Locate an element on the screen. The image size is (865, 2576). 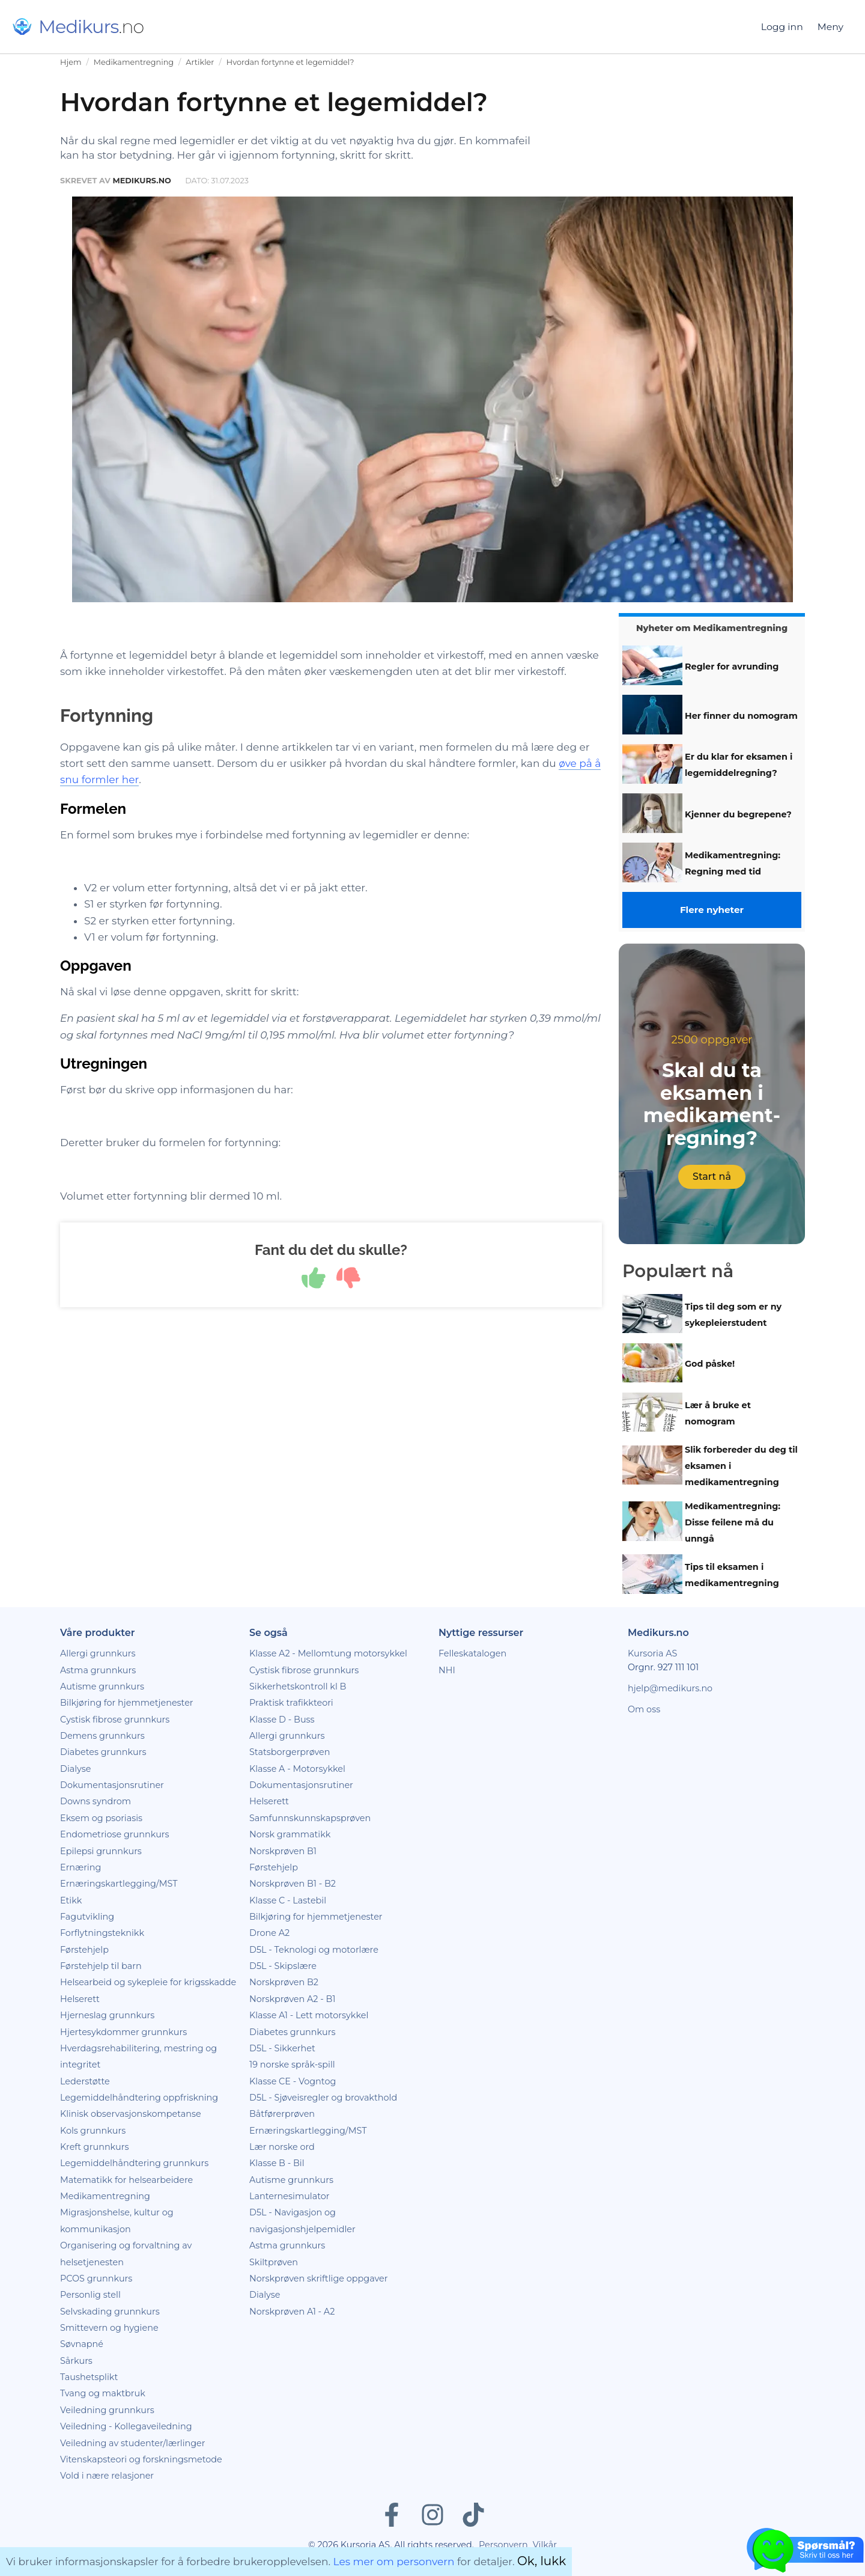
Førstehjelp til barn is located at coordinates (101, 1966).